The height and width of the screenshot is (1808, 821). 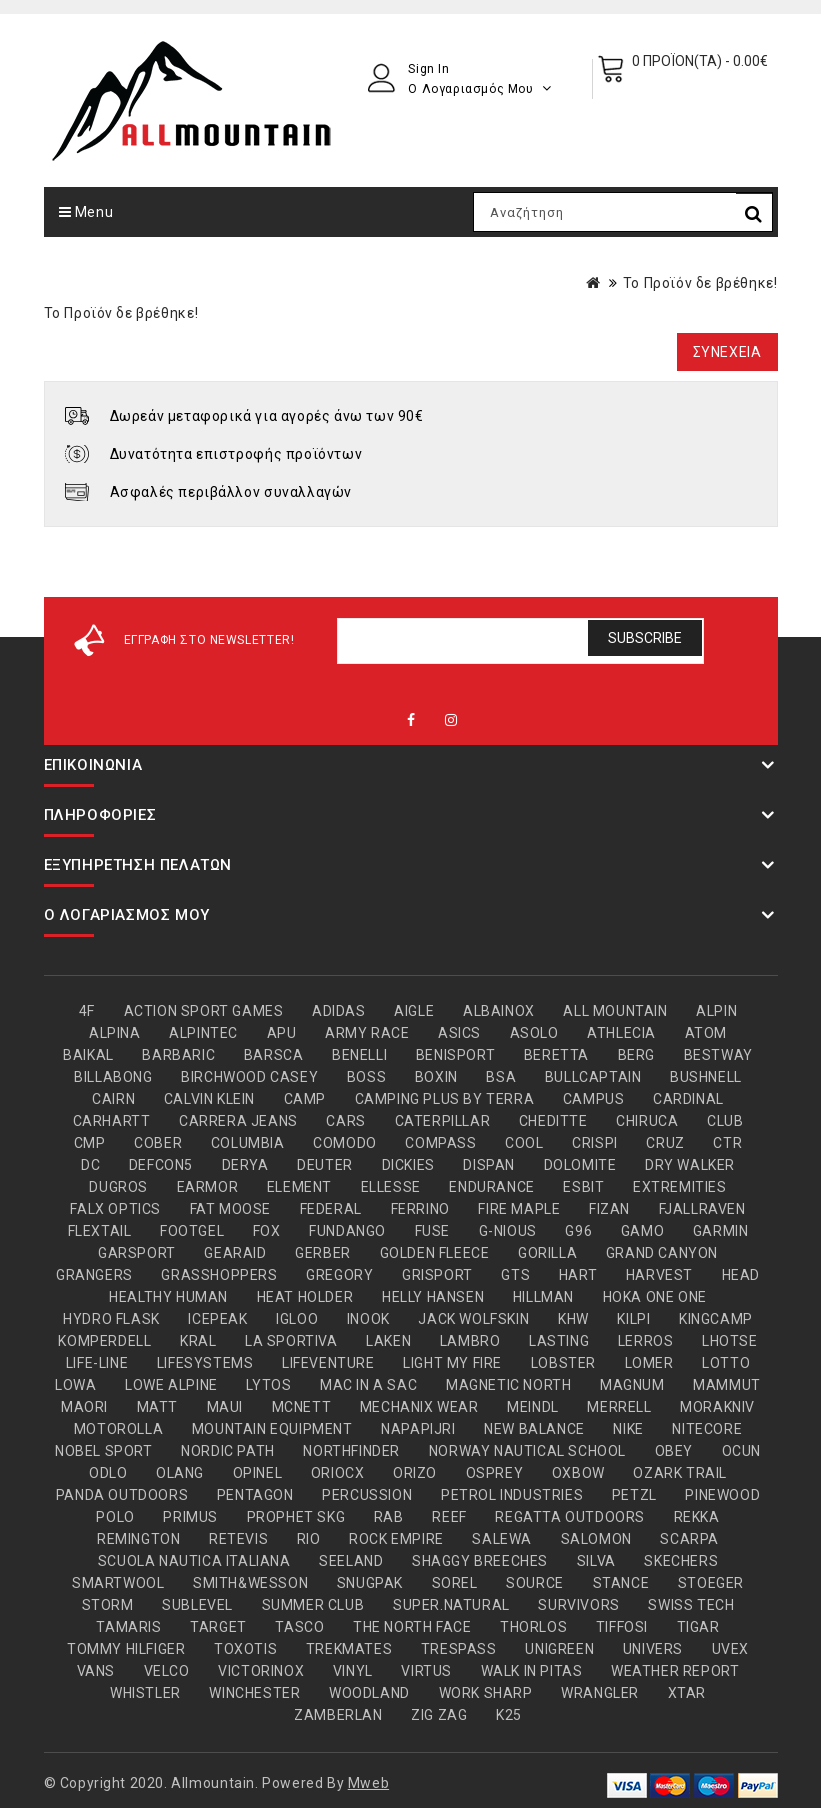 What do you see at coordinates (727, 1385) in the screenshot?
I see `MAMMUT` at bounding box center [727, 1385].